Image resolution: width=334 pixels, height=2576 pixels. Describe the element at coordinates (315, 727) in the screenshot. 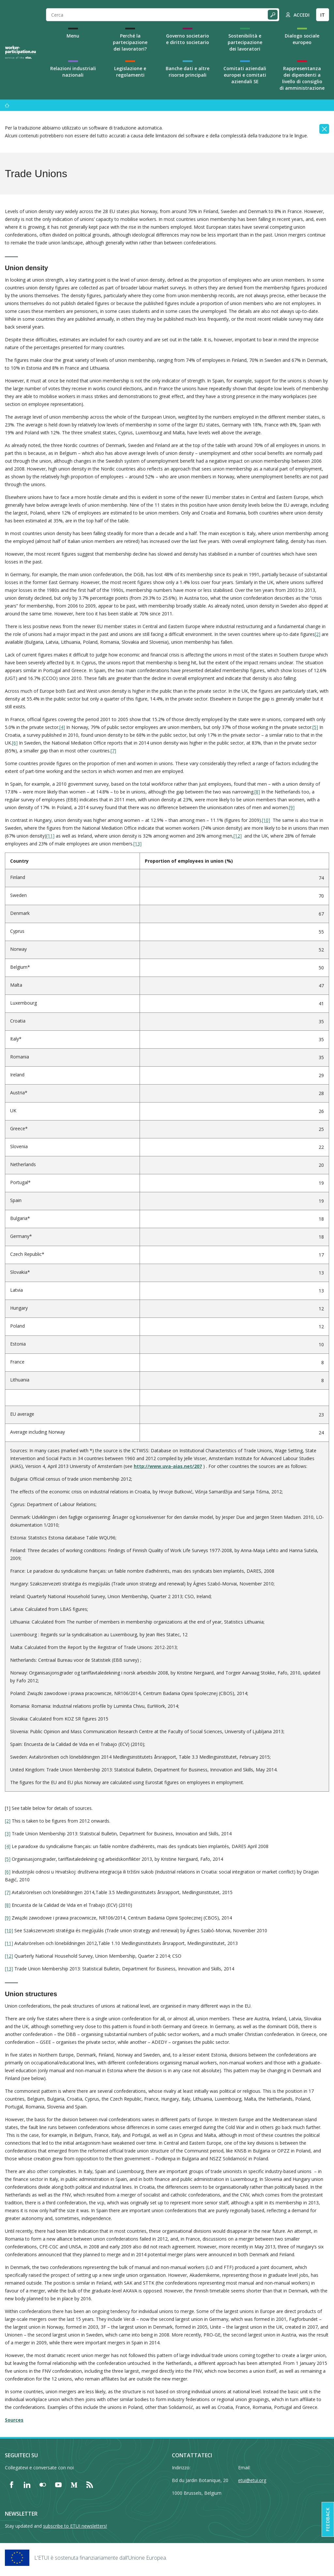

I see `[5]` at that location.